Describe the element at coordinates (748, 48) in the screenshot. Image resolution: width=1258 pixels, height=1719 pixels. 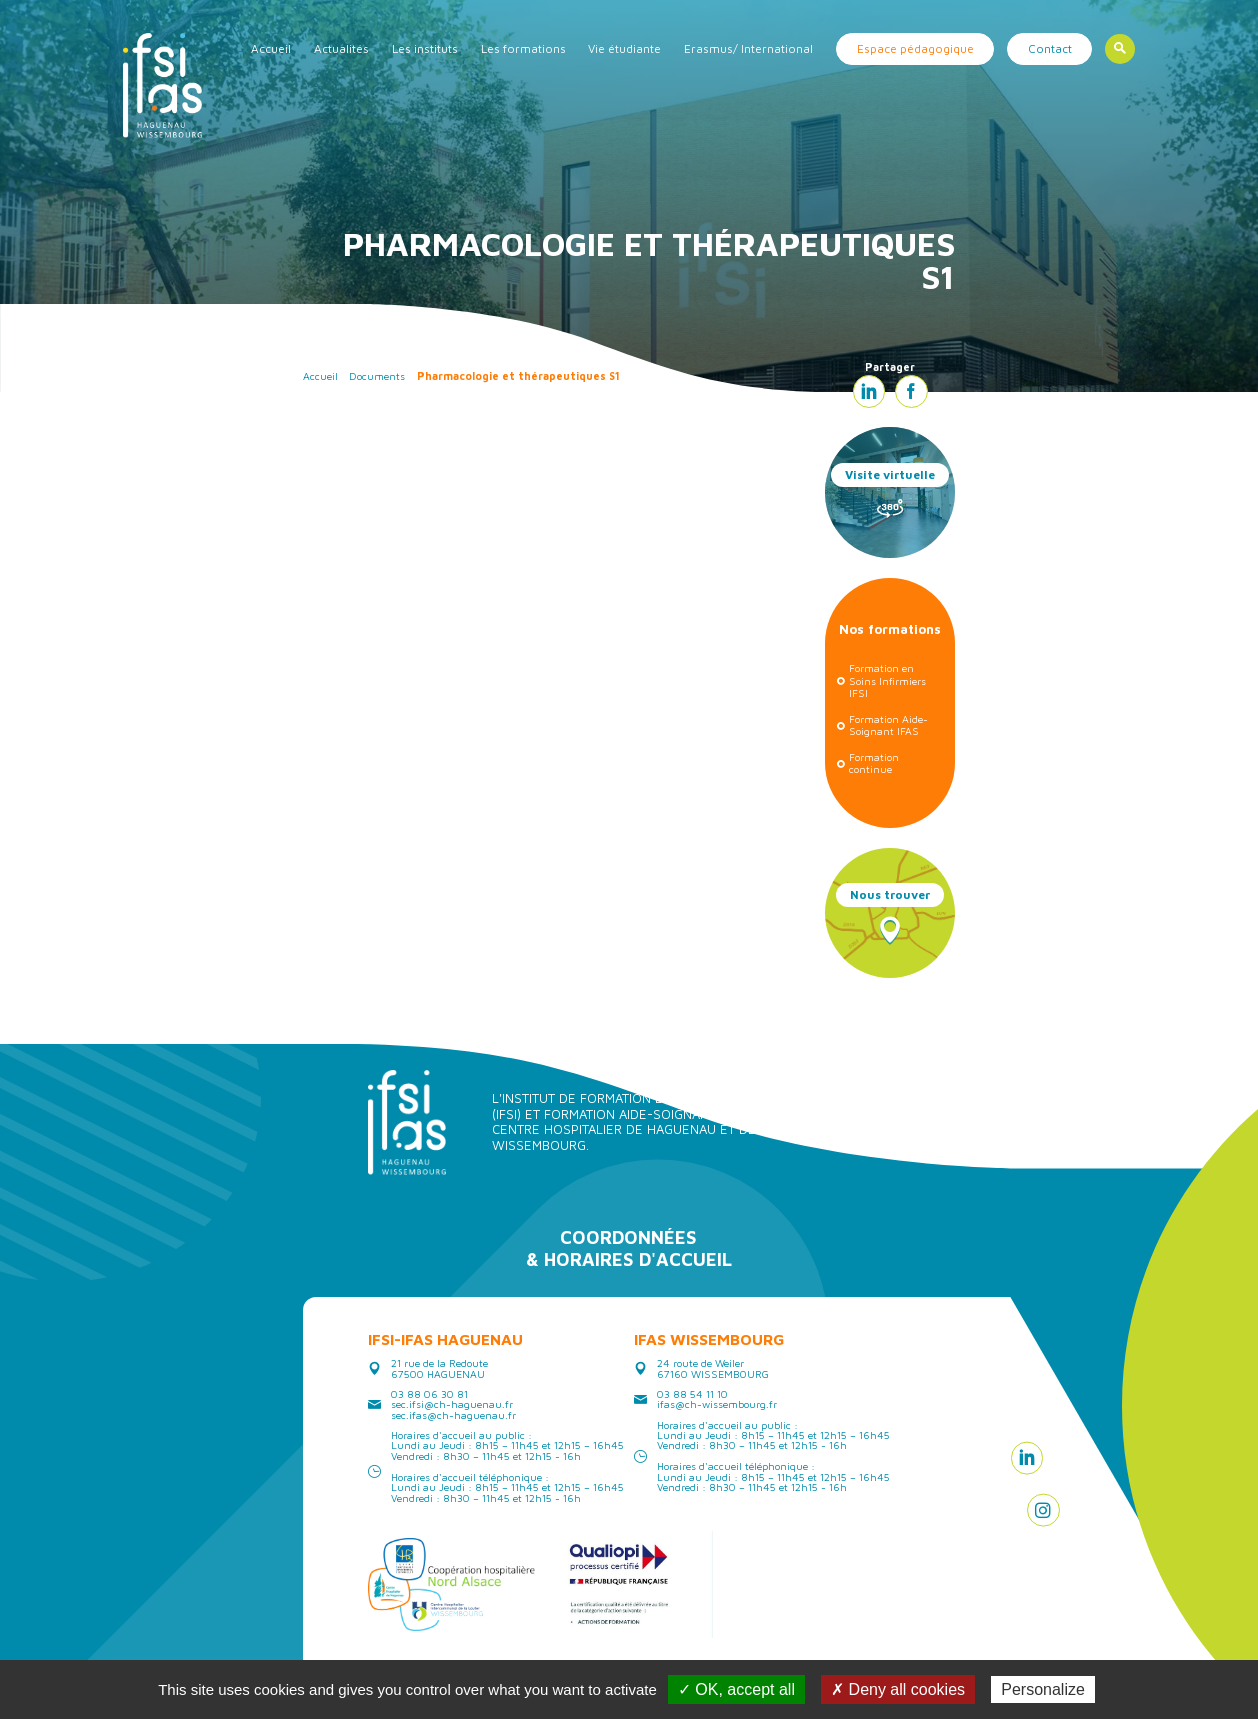
I see `Erasmus/ International` at that location.